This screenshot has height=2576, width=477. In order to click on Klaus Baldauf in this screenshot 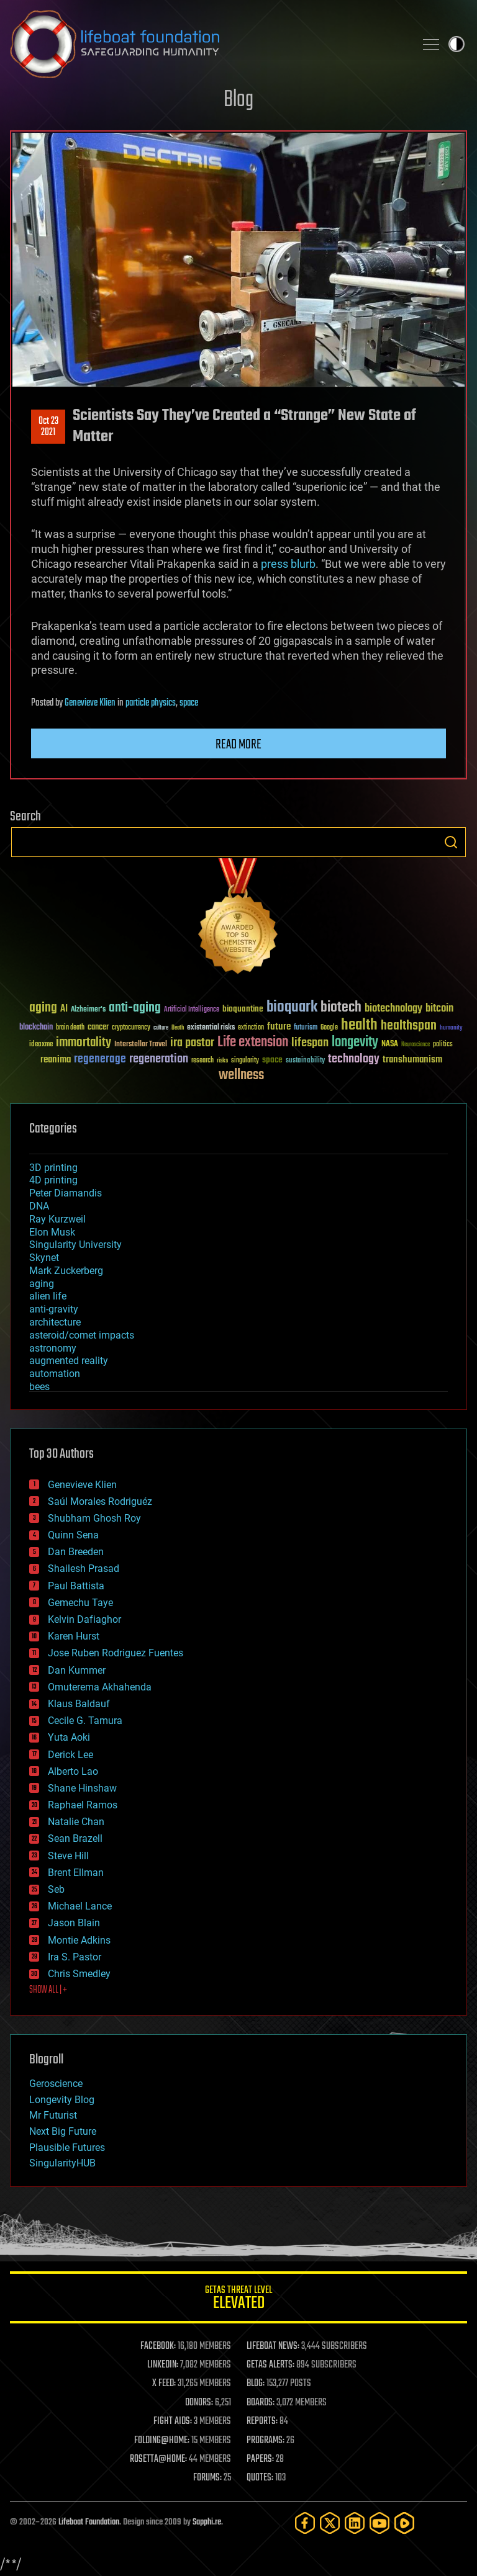, I will do `click(79, 1704)`.